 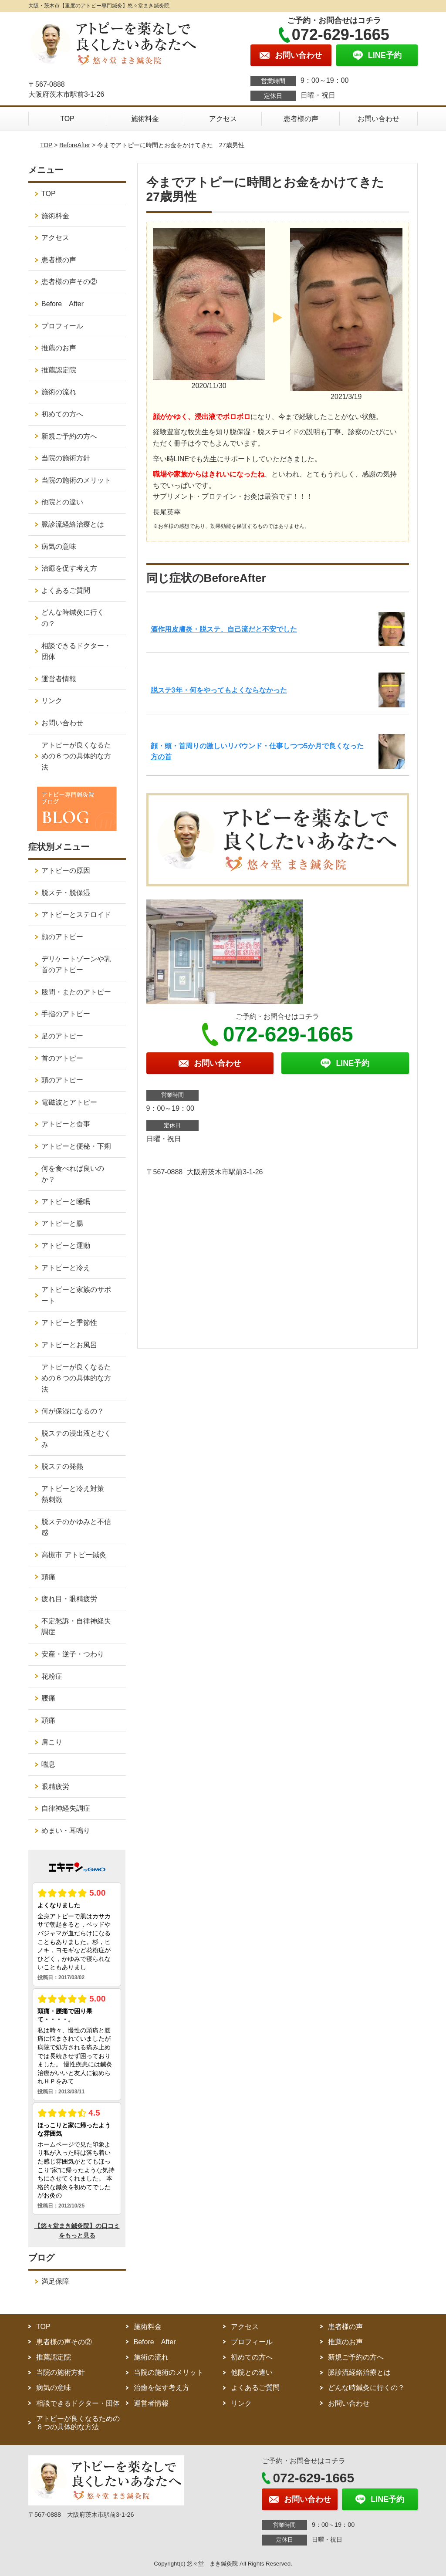 I want to click on 手指のアトピー, so click(x=65, y=1014).